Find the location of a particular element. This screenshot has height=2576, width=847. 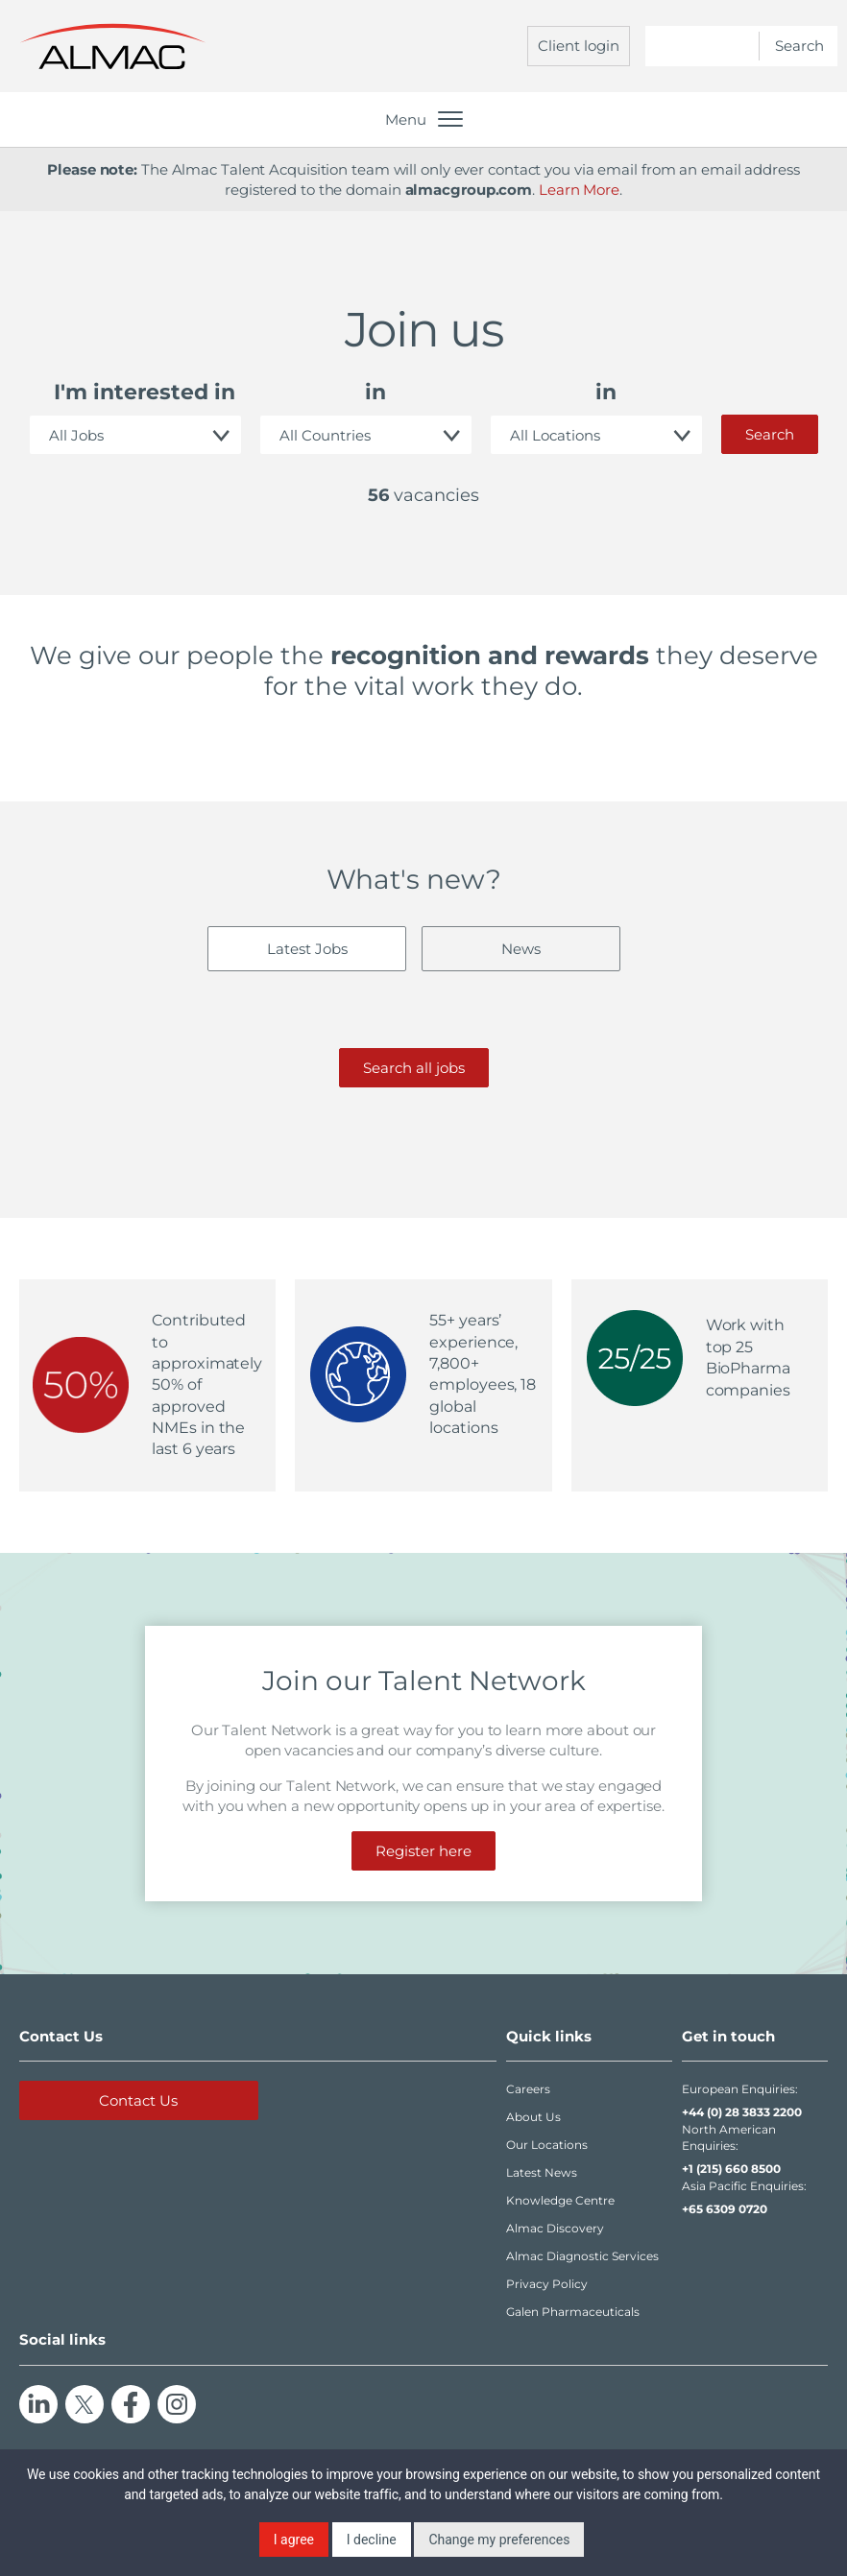

in is located at coordinates (375, 392).